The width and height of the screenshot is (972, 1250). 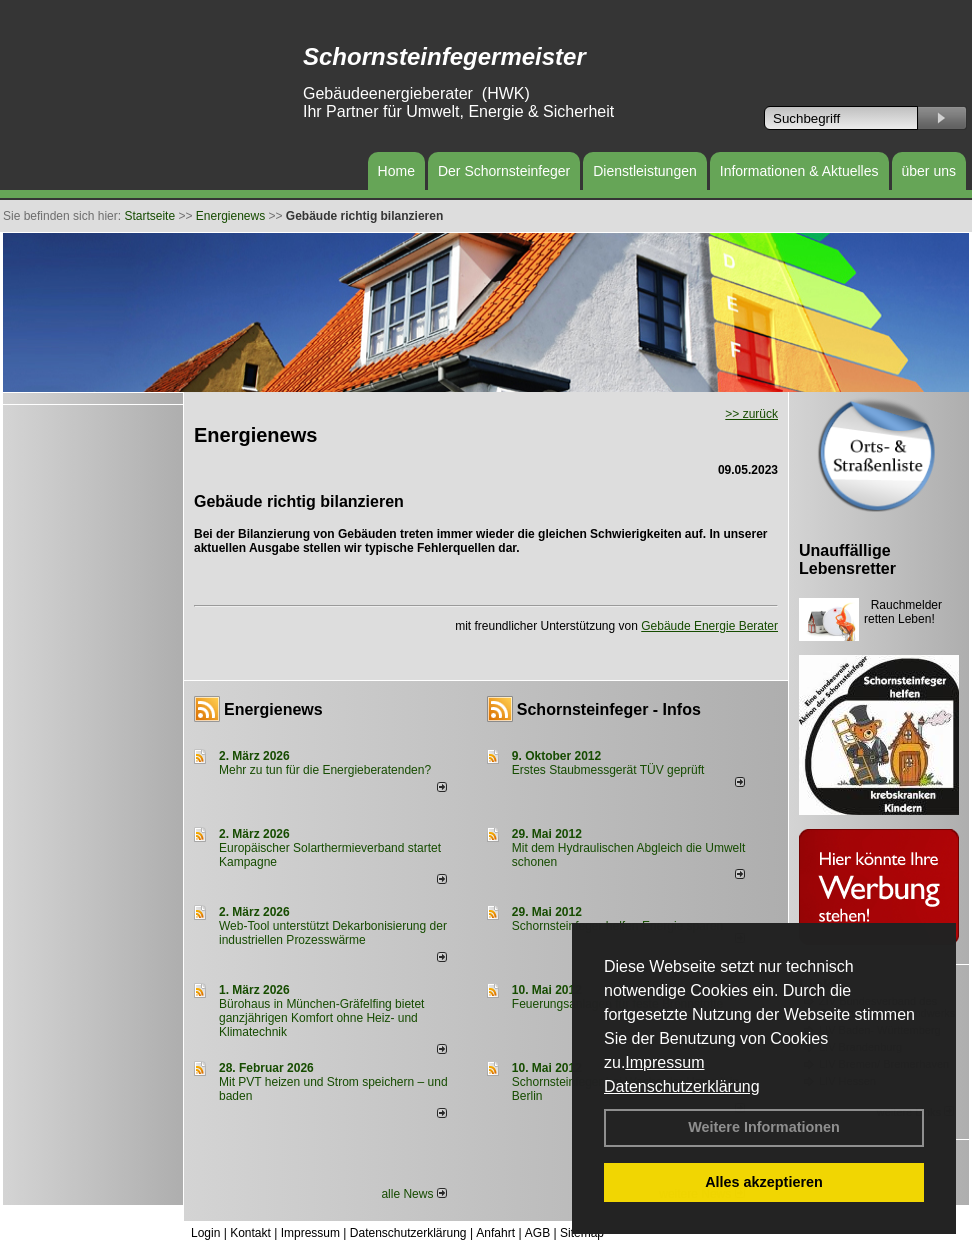 What do you see at coordinates (396, 171) in the screenshot?
I see `Home` at bounding box center [396, 171].